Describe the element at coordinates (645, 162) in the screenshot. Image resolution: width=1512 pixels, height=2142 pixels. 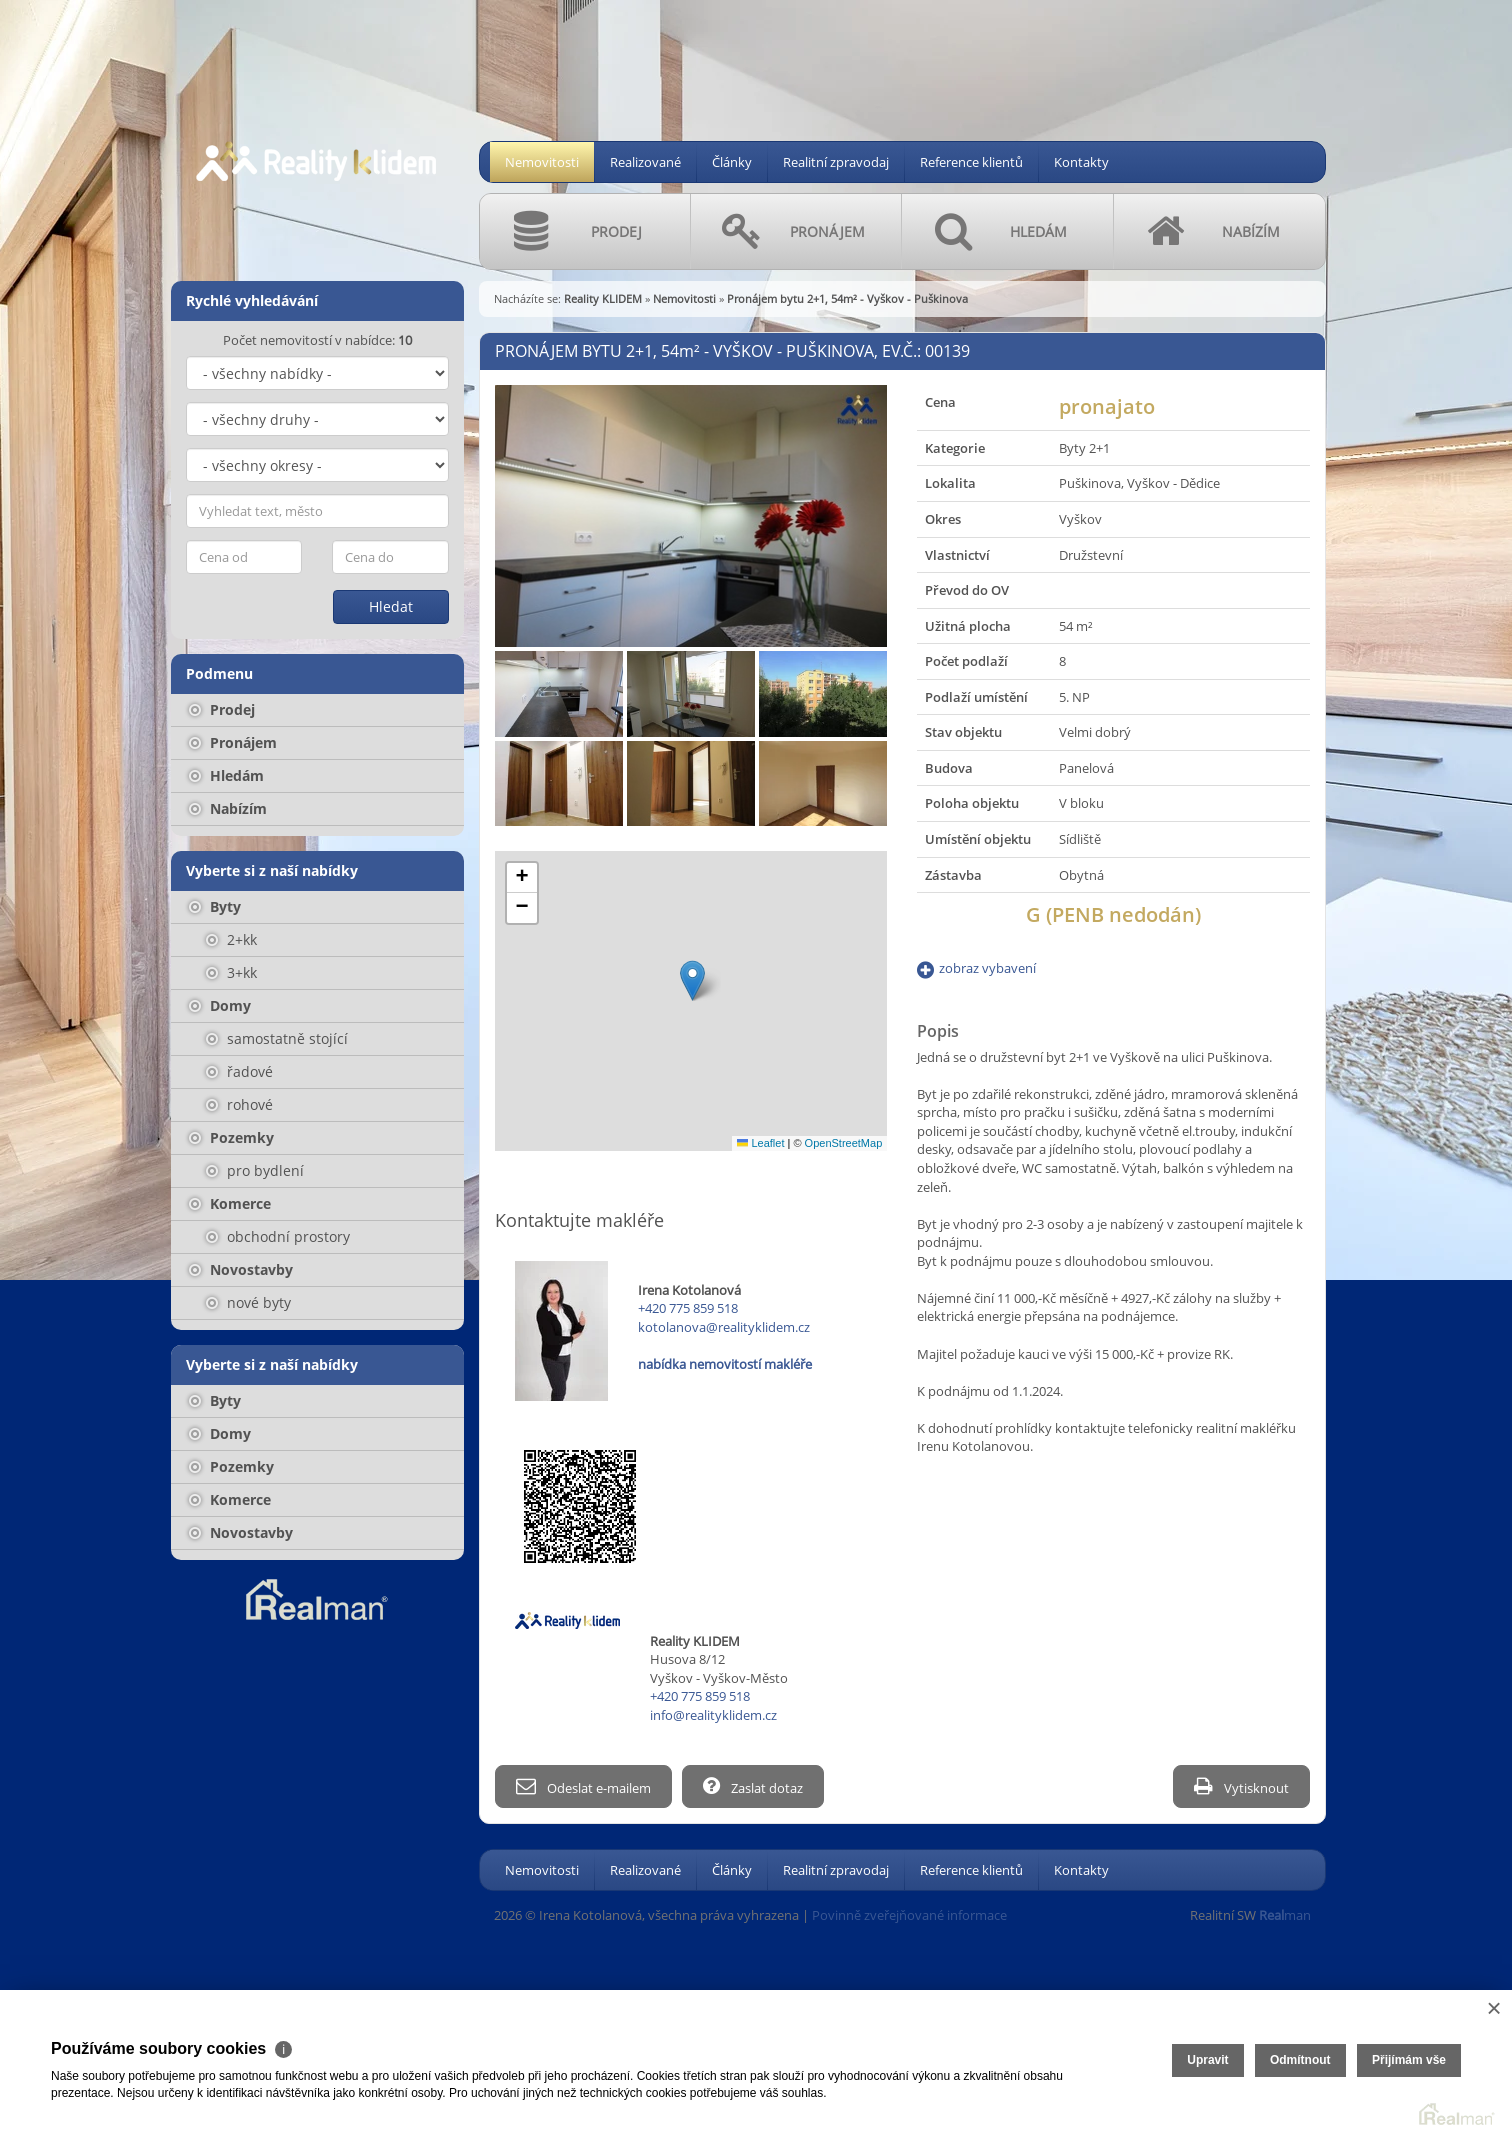
I see `Realizované` at that location.